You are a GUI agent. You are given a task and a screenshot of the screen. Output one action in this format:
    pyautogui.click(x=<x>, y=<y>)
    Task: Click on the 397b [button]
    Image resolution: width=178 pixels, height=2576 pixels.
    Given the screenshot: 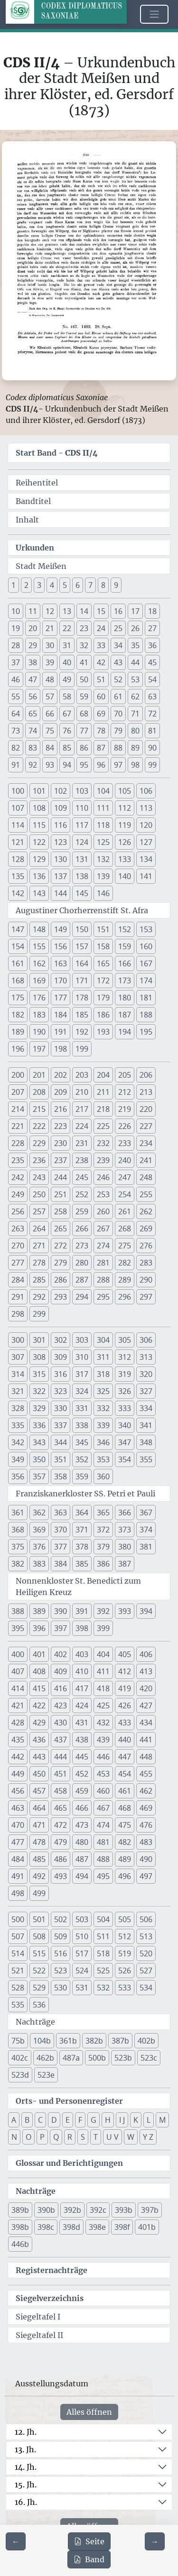 What is the action you would take?
    pyautogui.click(x=150, y=2210)
    